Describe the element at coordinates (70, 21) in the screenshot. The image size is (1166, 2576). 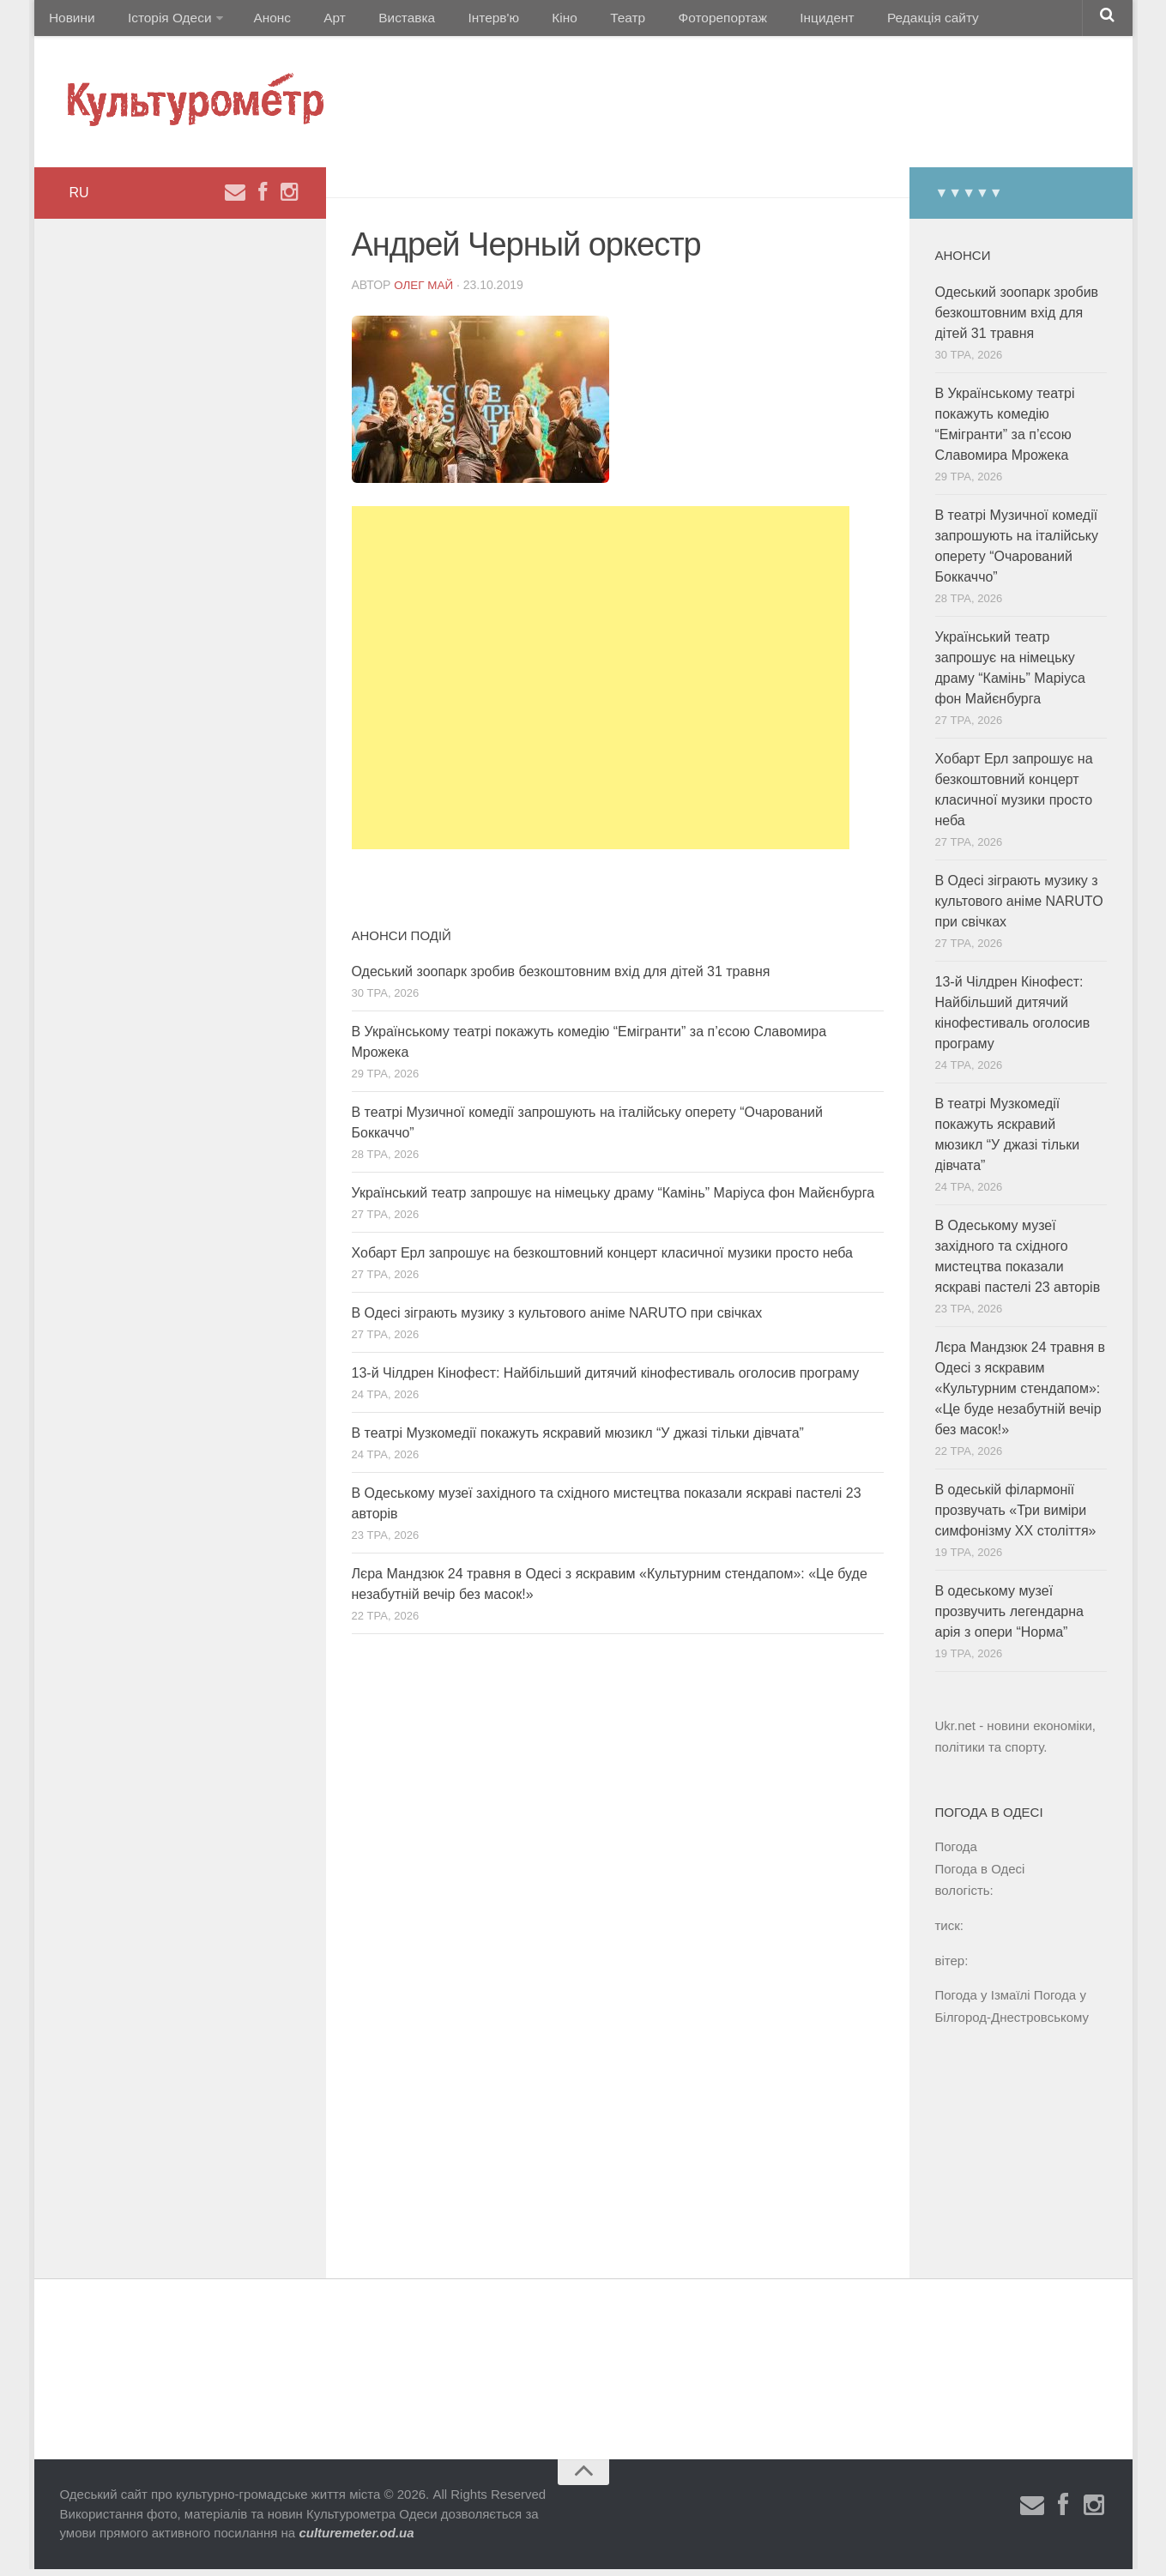
I see `Новини` at that location.